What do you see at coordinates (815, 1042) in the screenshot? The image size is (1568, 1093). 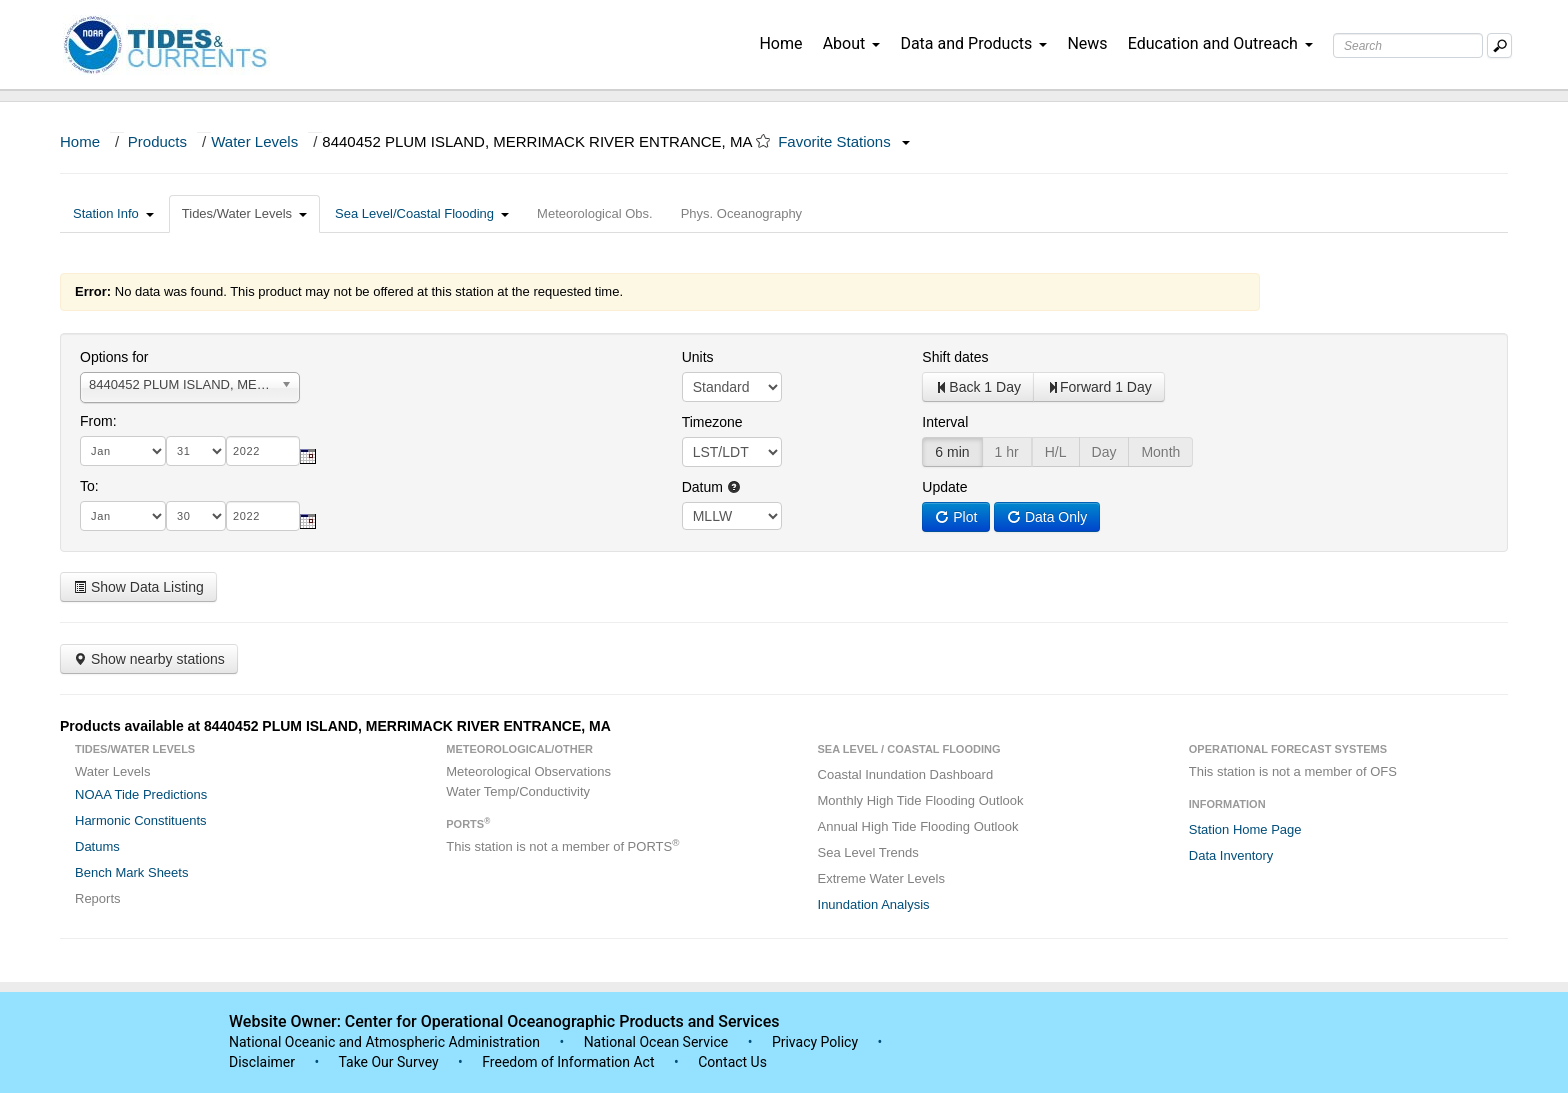 I see `Privacy Policy` at bounding box center [815, 1042].